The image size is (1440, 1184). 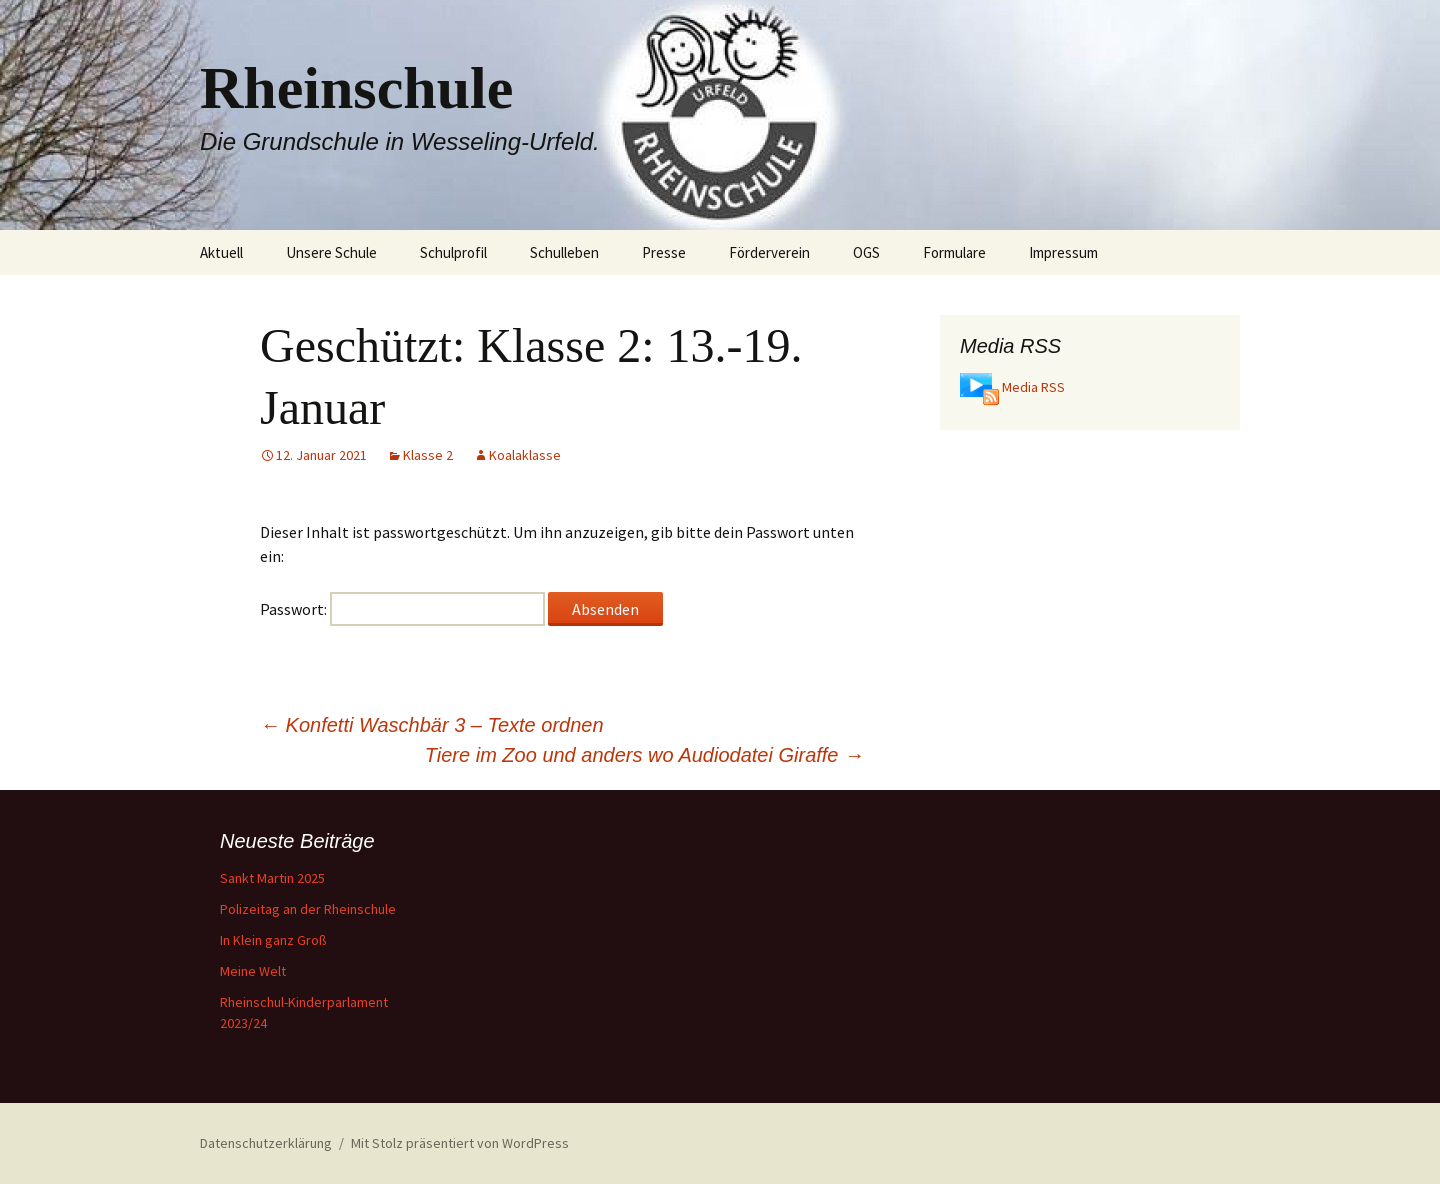 I want to click on Konfetti Waschbär 3 – Texte ordnen, so click(x=432, y=725).